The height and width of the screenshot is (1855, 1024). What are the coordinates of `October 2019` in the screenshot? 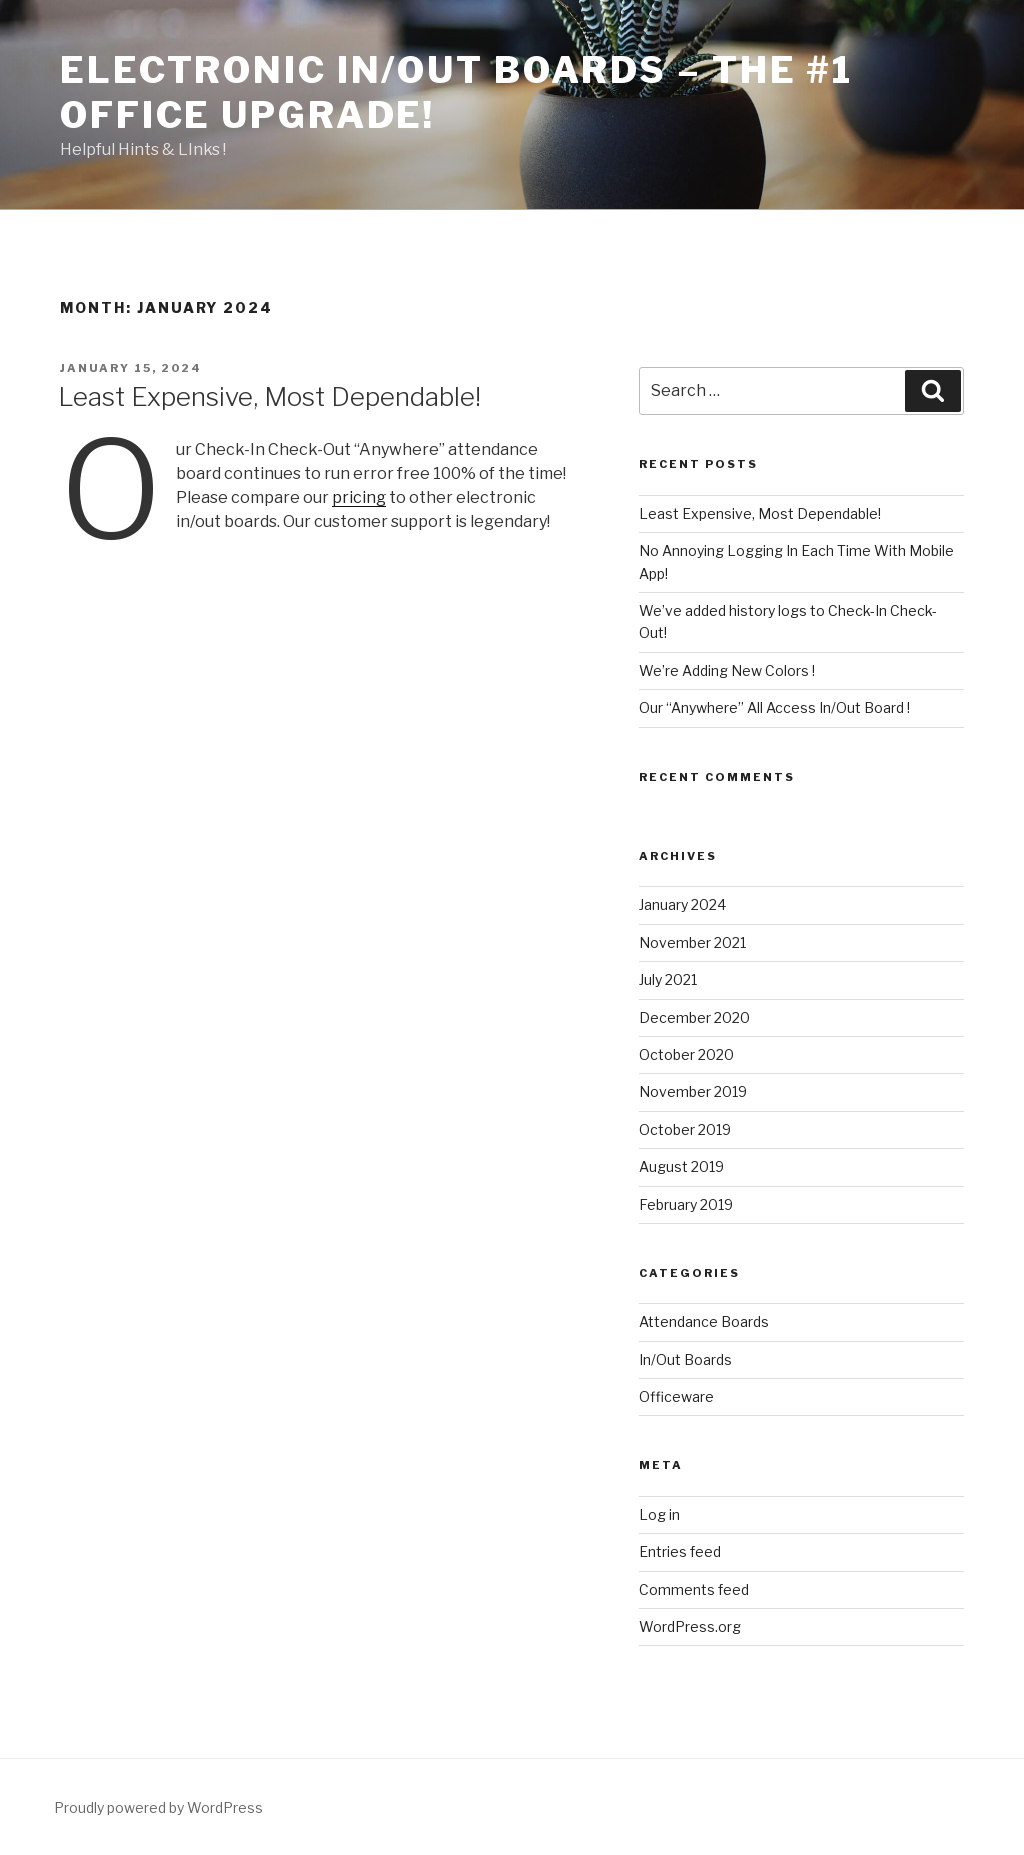 It's located at (685, 1129).